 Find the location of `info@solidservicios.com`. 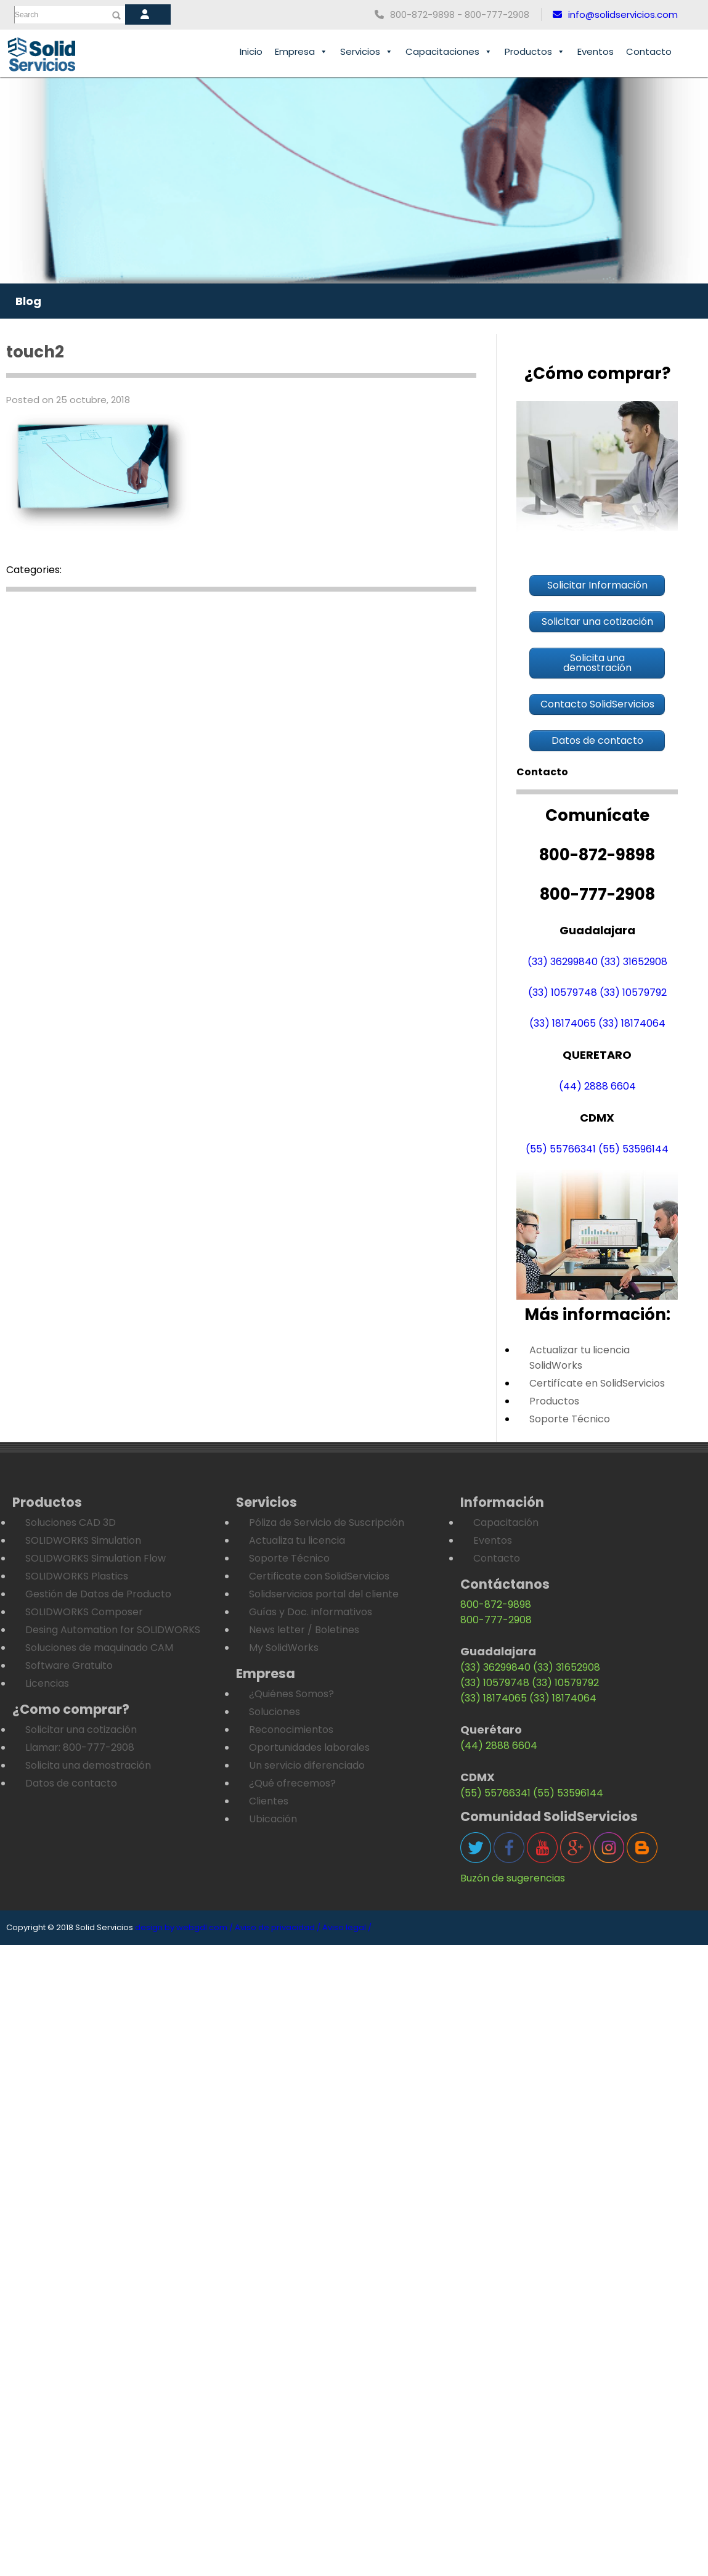

info@solidservicios.com is located at coordinates (615, 14).